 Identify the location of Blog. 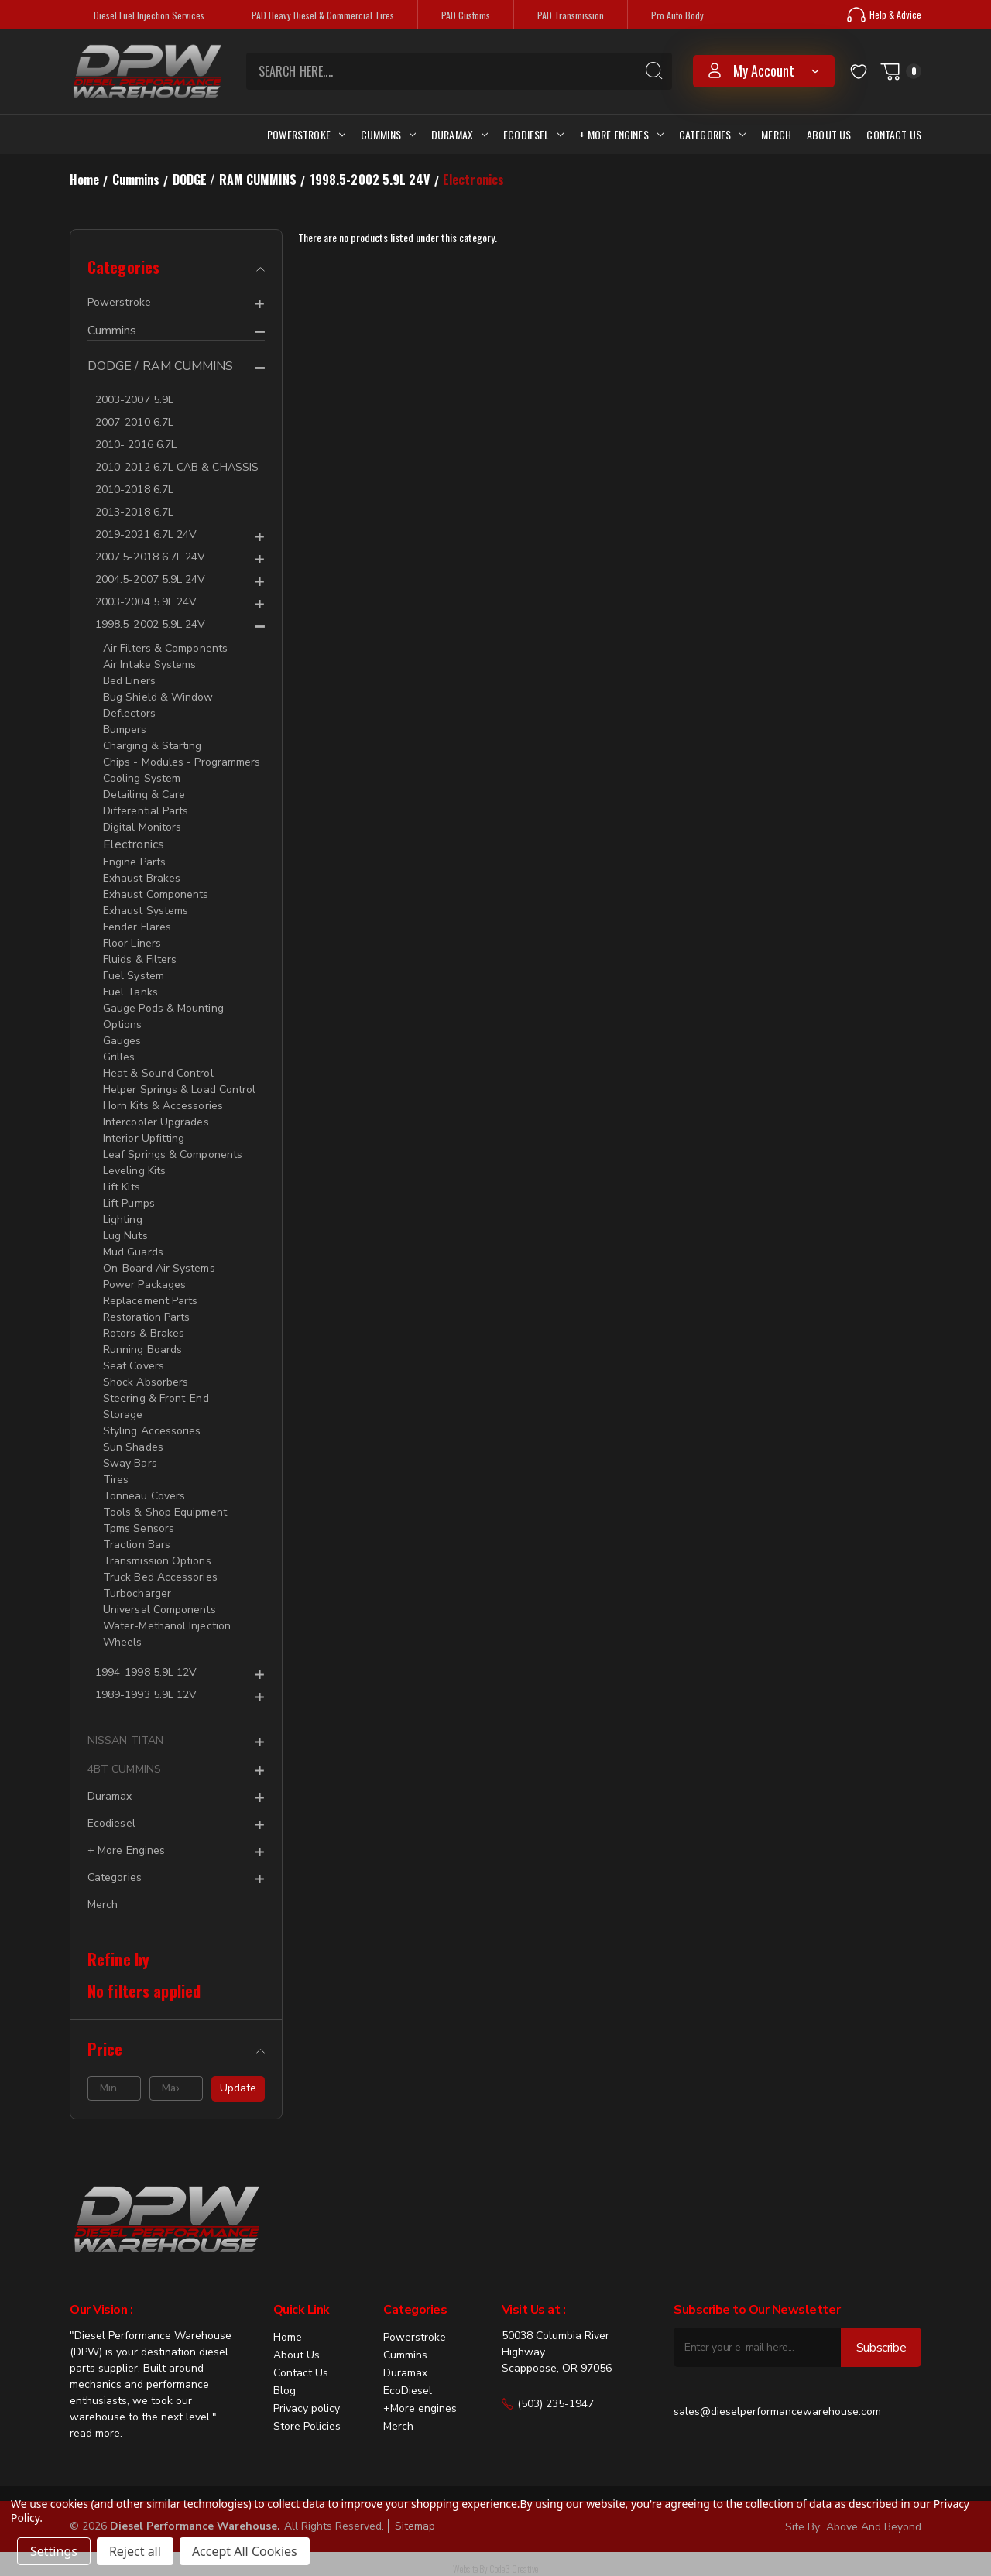
(284, 2390).